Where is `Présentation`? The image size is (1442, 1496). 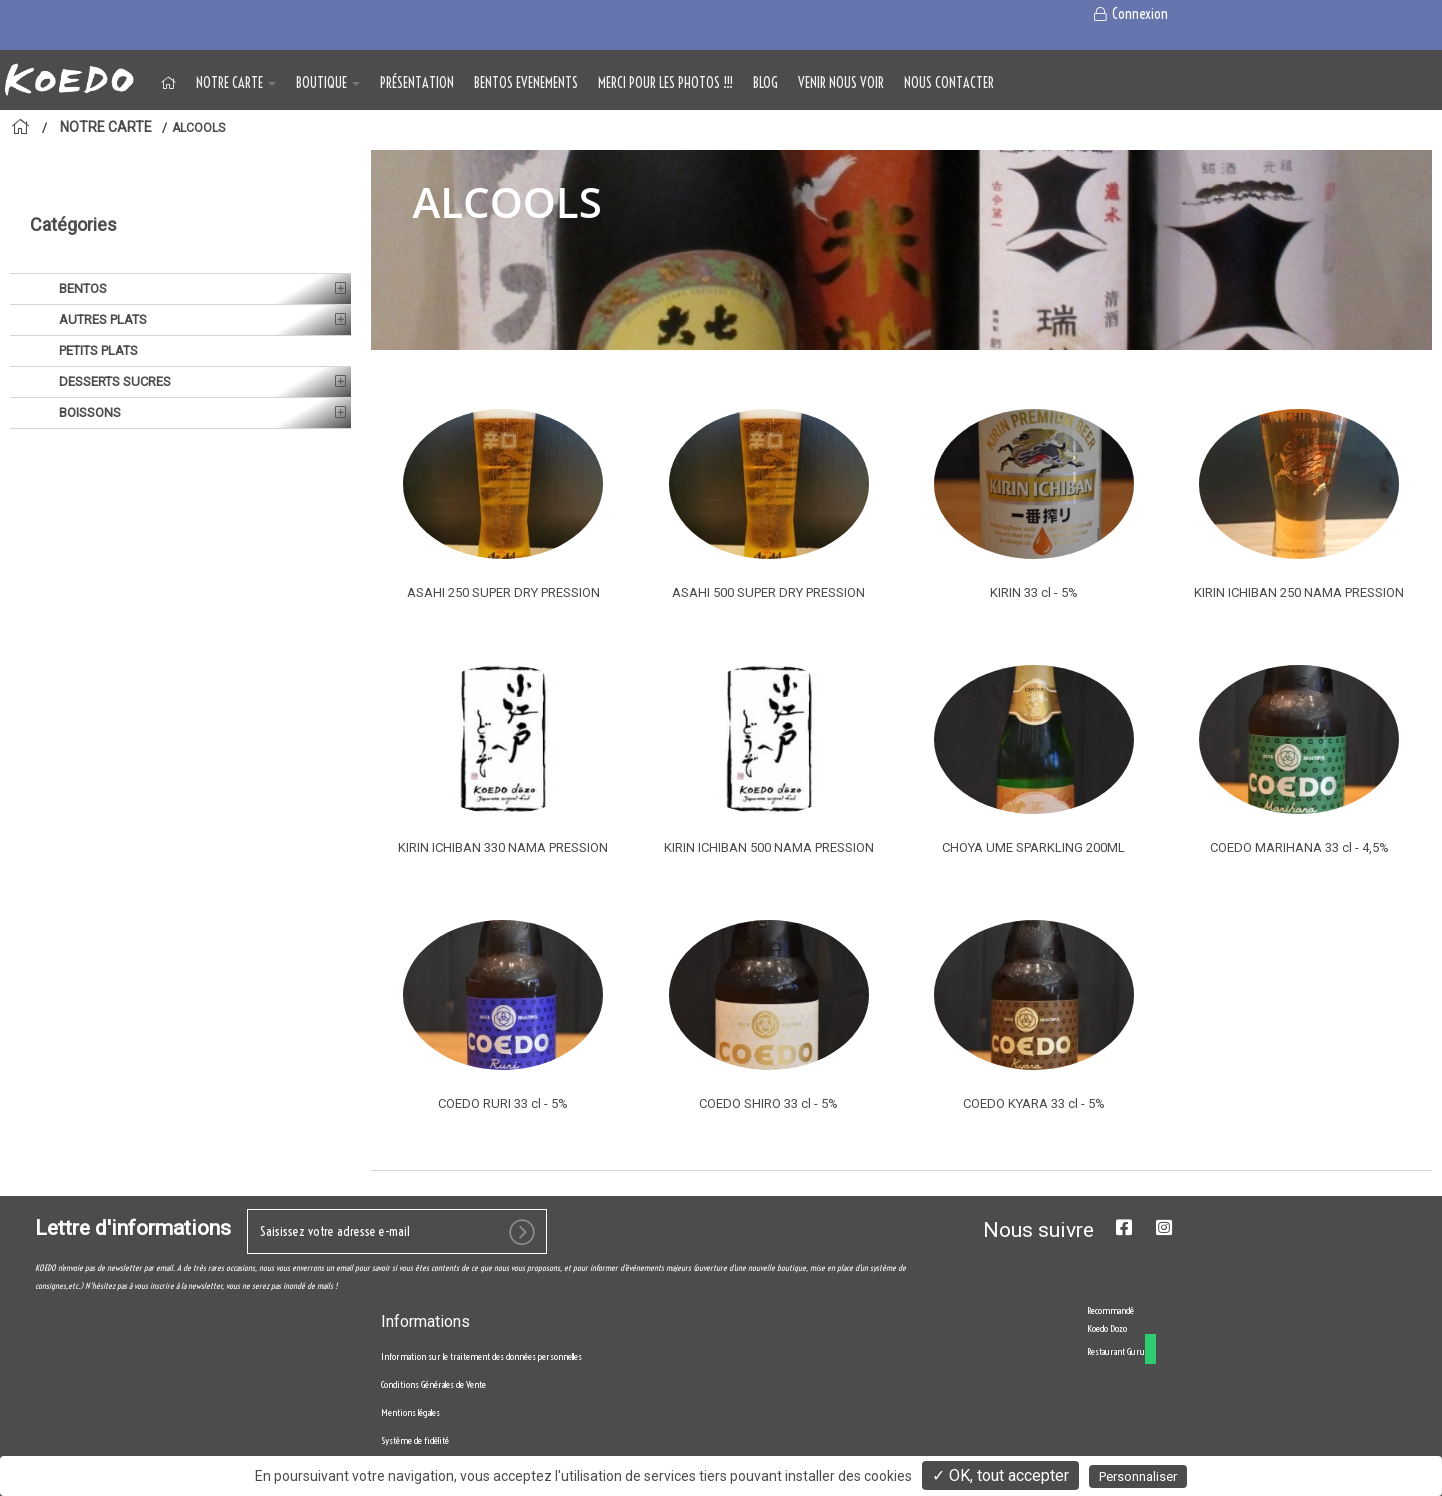 Présentation is located at coordinates (417, 83).